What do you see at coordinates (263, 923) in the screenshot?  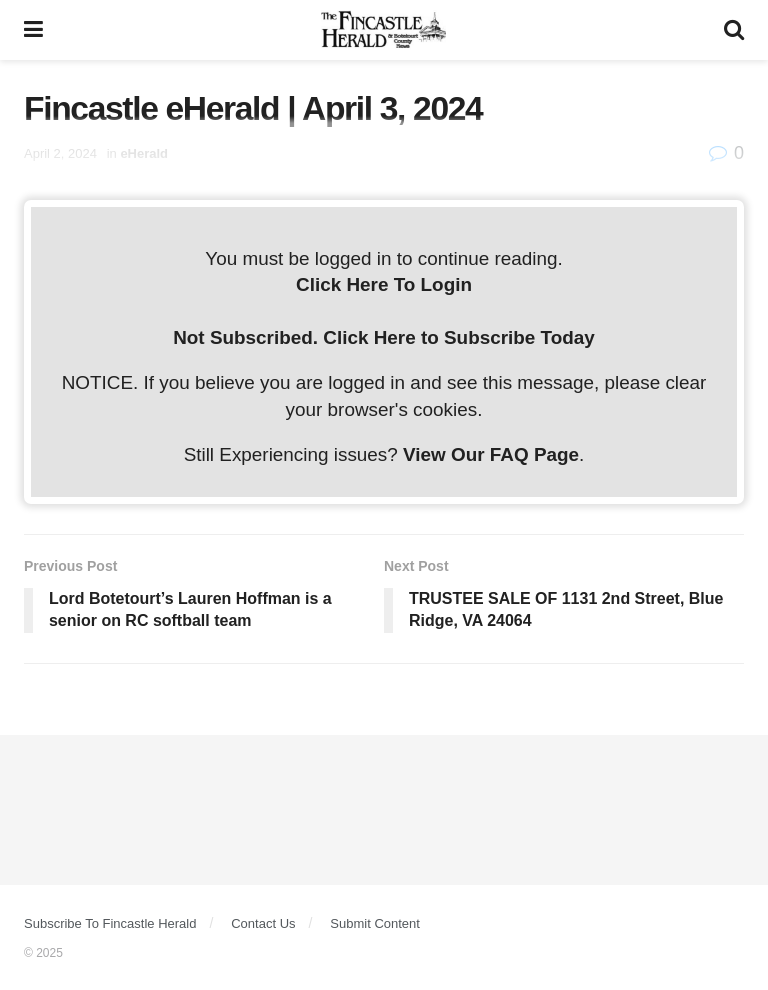 I see `Contact Us` at bounding box center [263, 923].